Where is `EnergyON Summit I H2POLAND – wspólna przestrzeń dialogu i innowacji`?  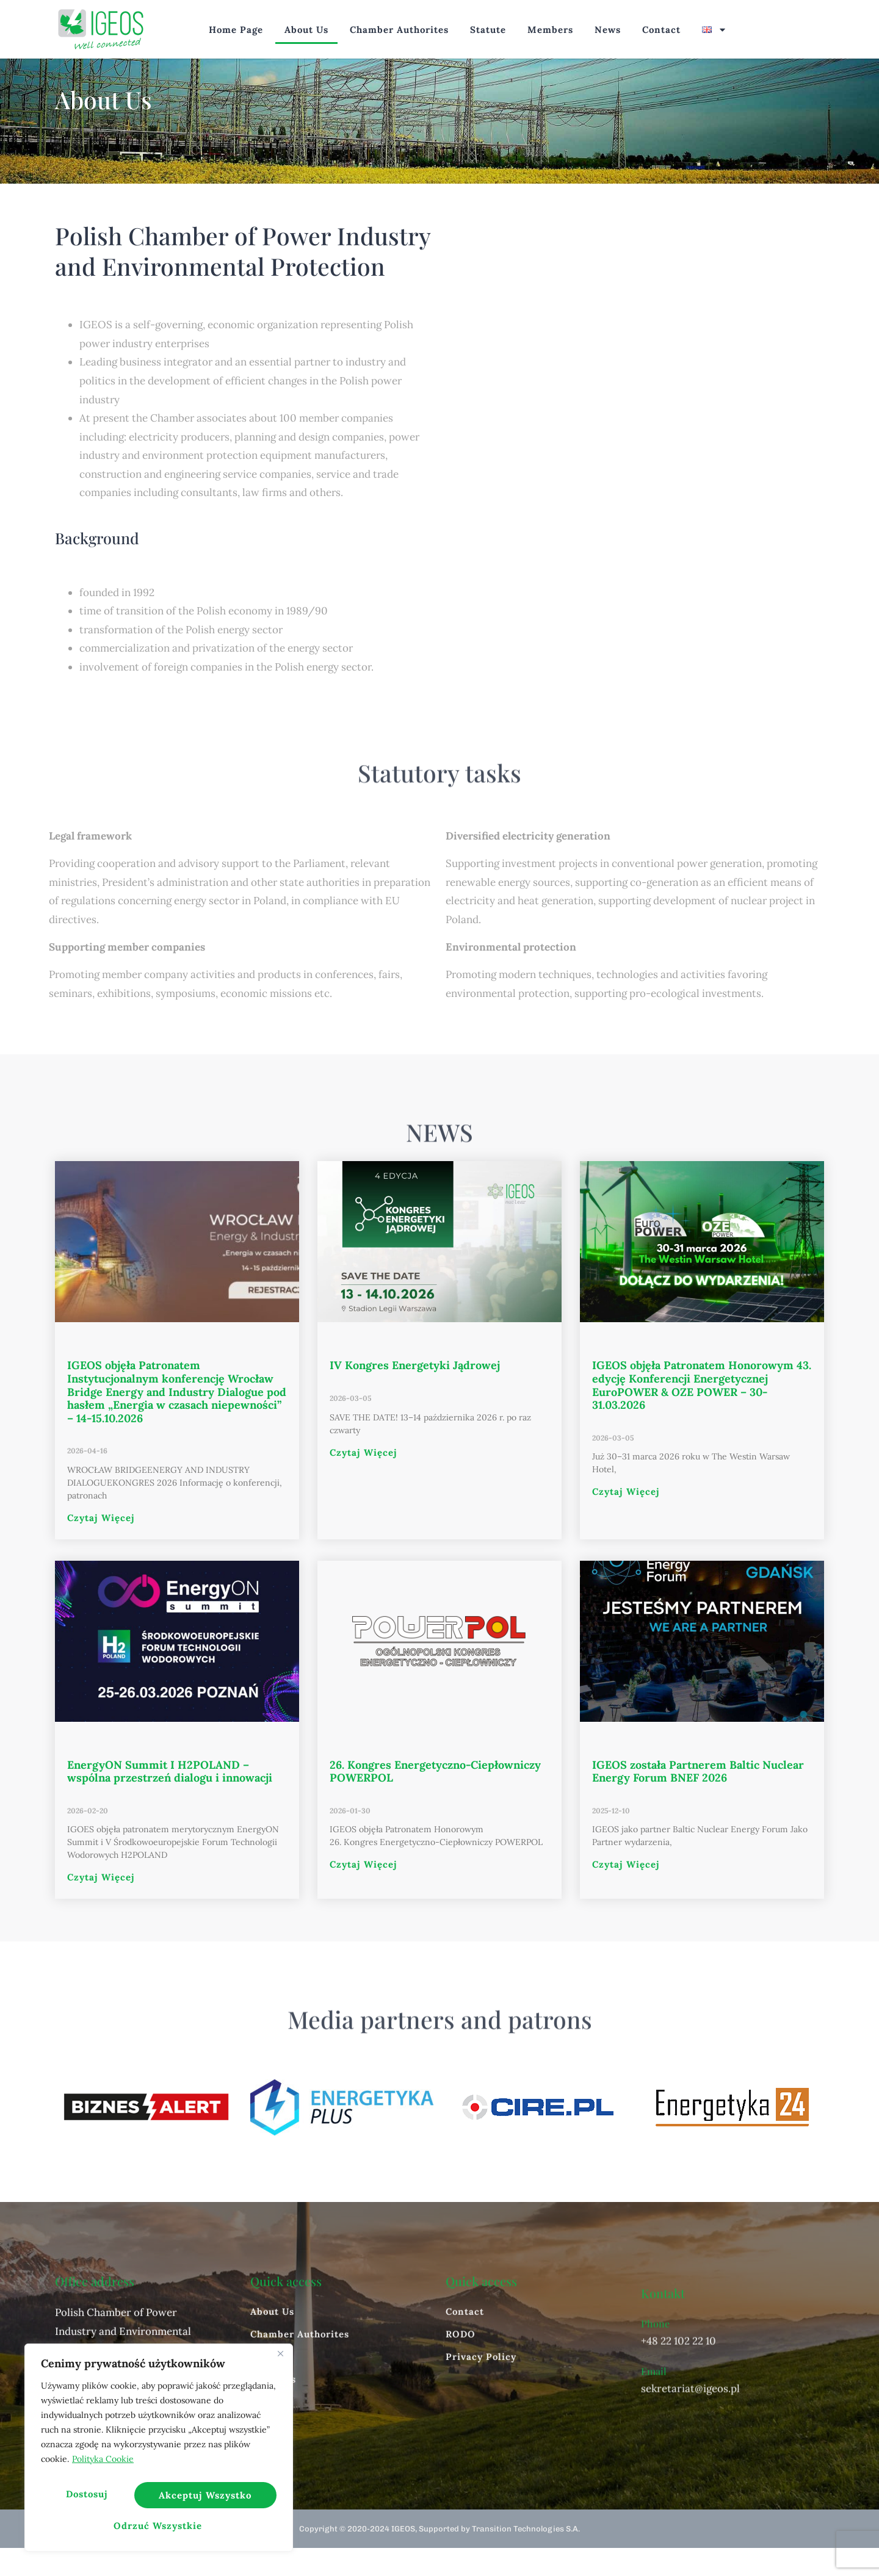
EnergyON Summit I H2POLAND – wspólna przestrzeń dialogu i innowacji is located at coordinates (169, 1799).